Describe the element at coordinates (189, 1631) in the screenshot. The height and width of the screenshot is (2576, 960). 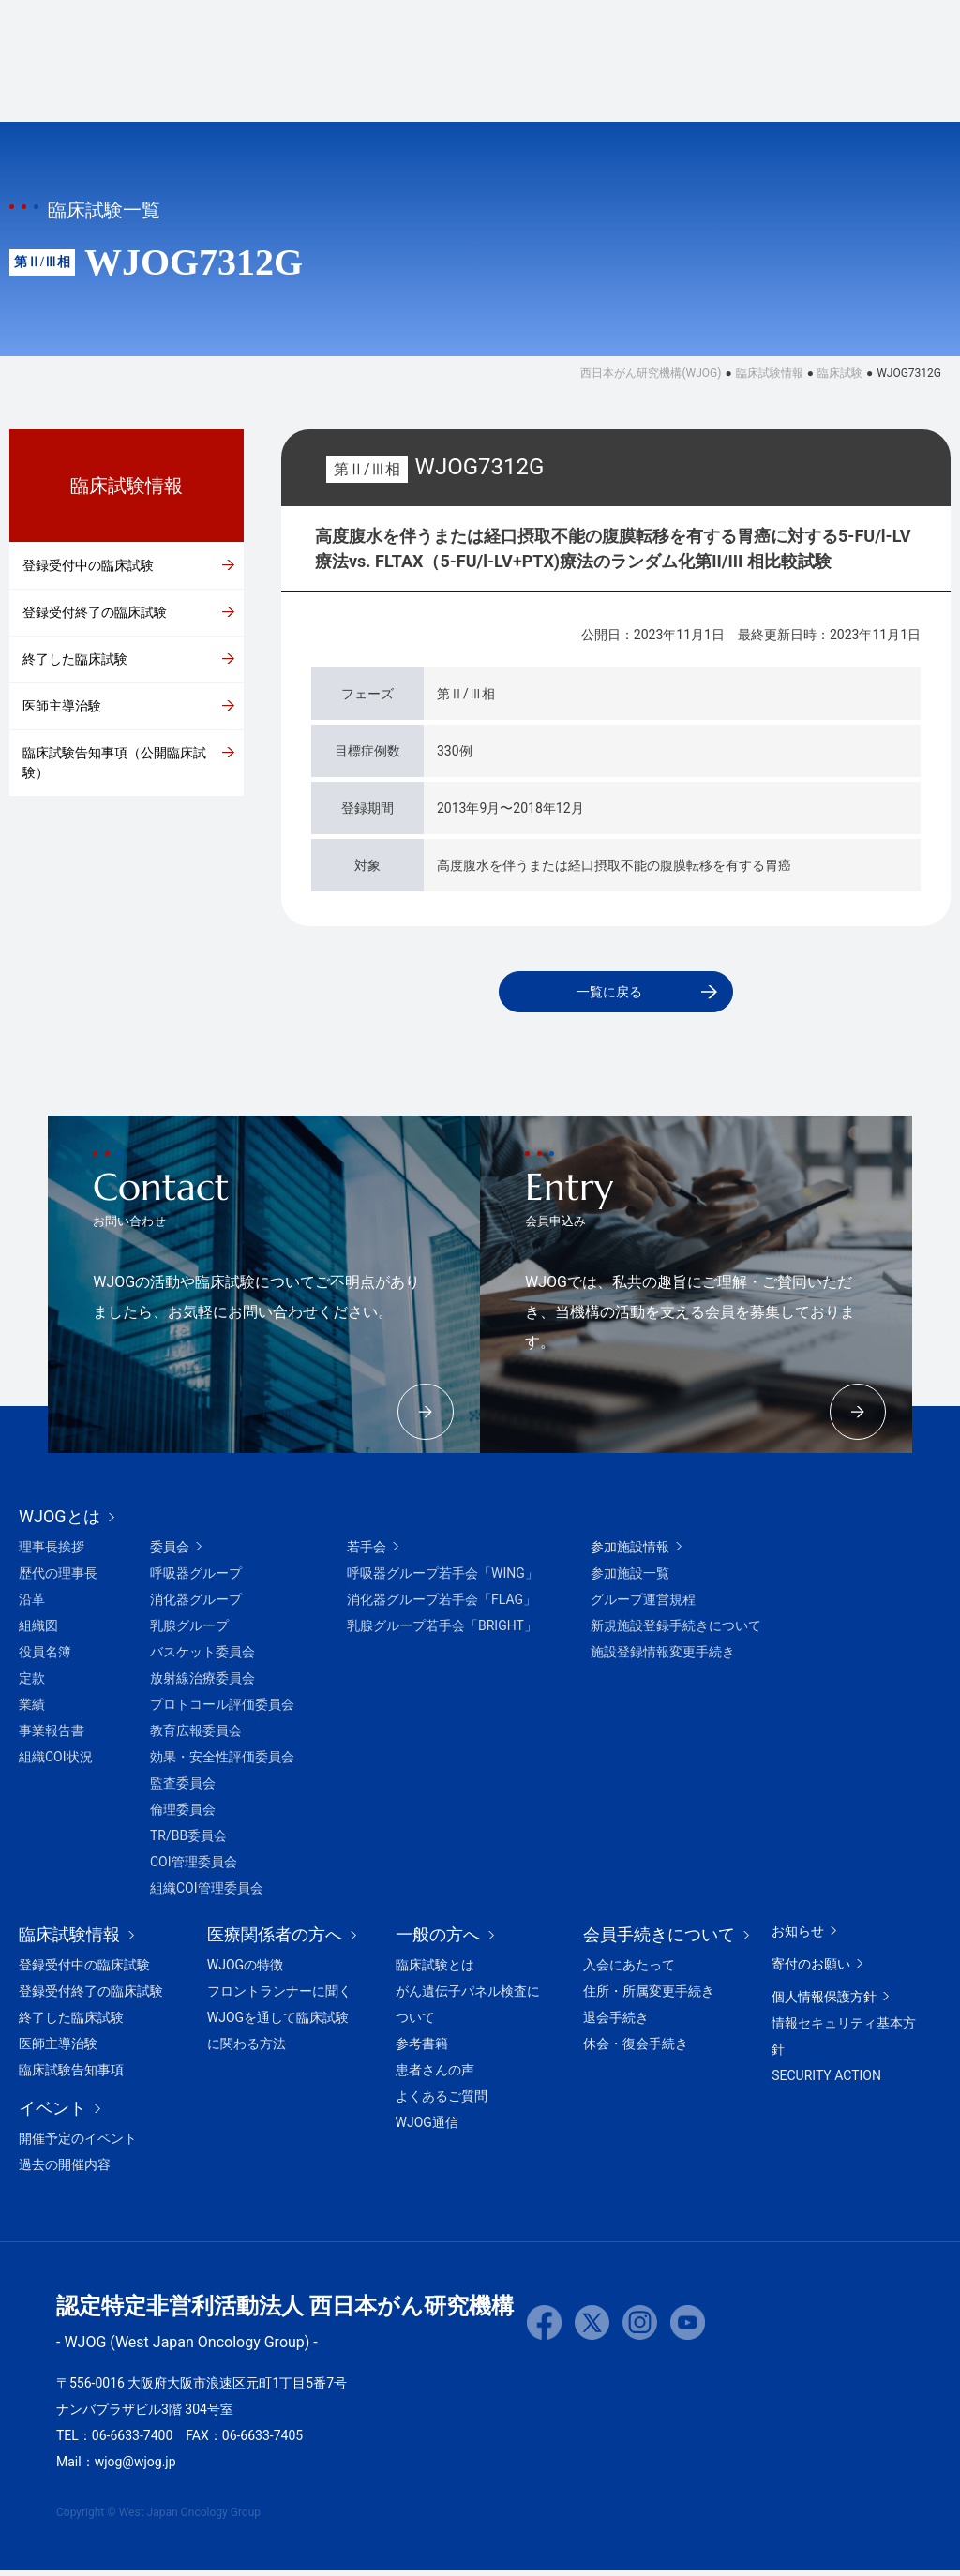
I see `乳腺グループ` at that location.